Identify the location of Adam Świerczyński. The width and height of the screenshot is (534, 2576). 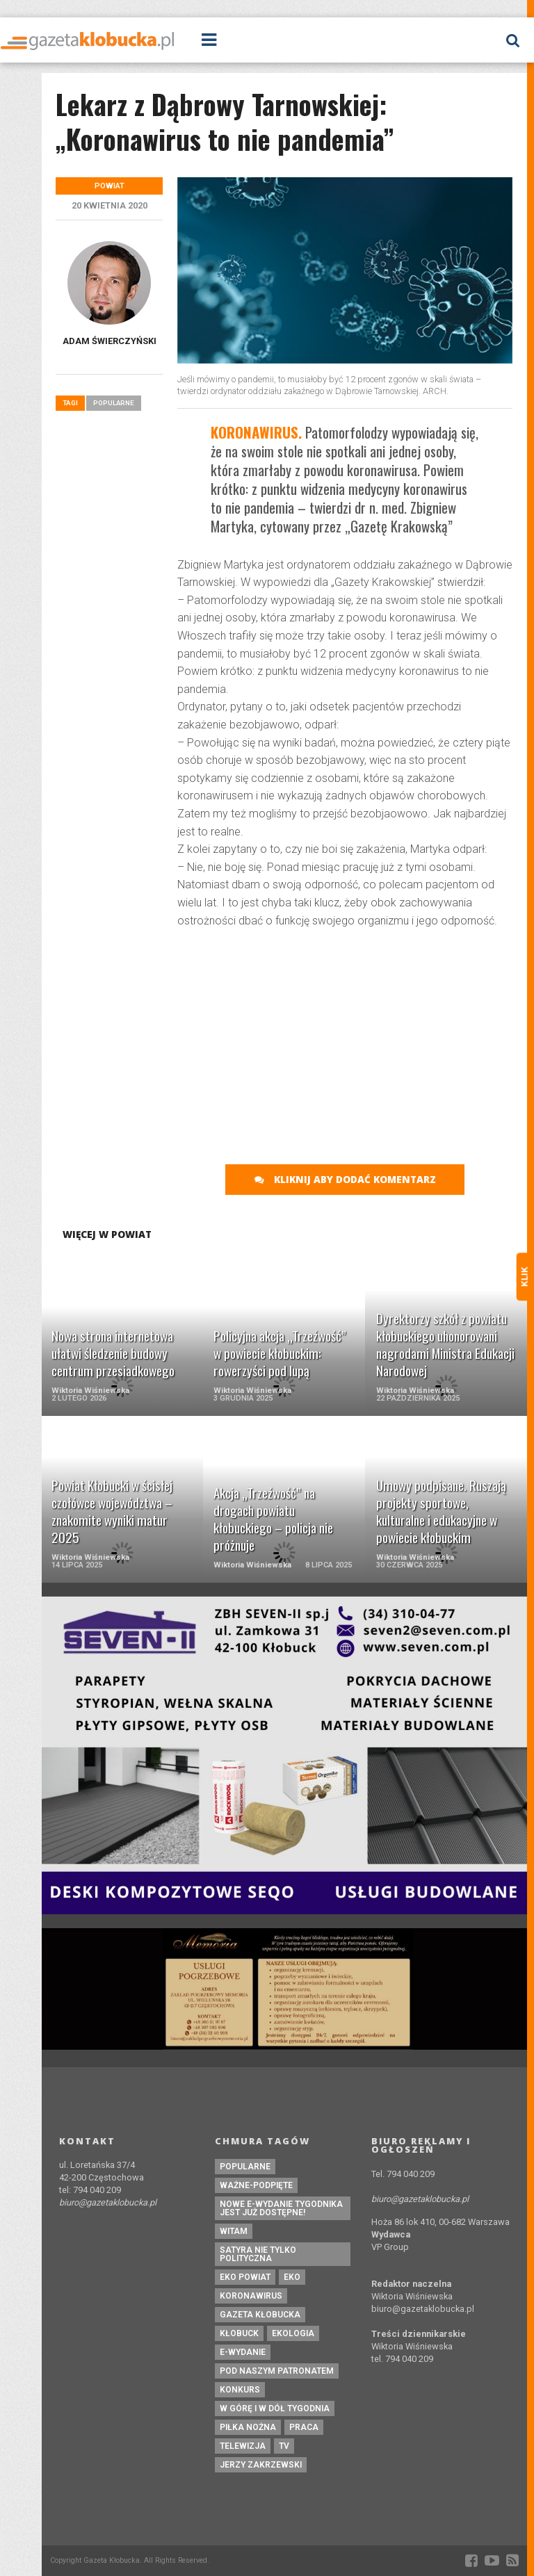
(109, 341).